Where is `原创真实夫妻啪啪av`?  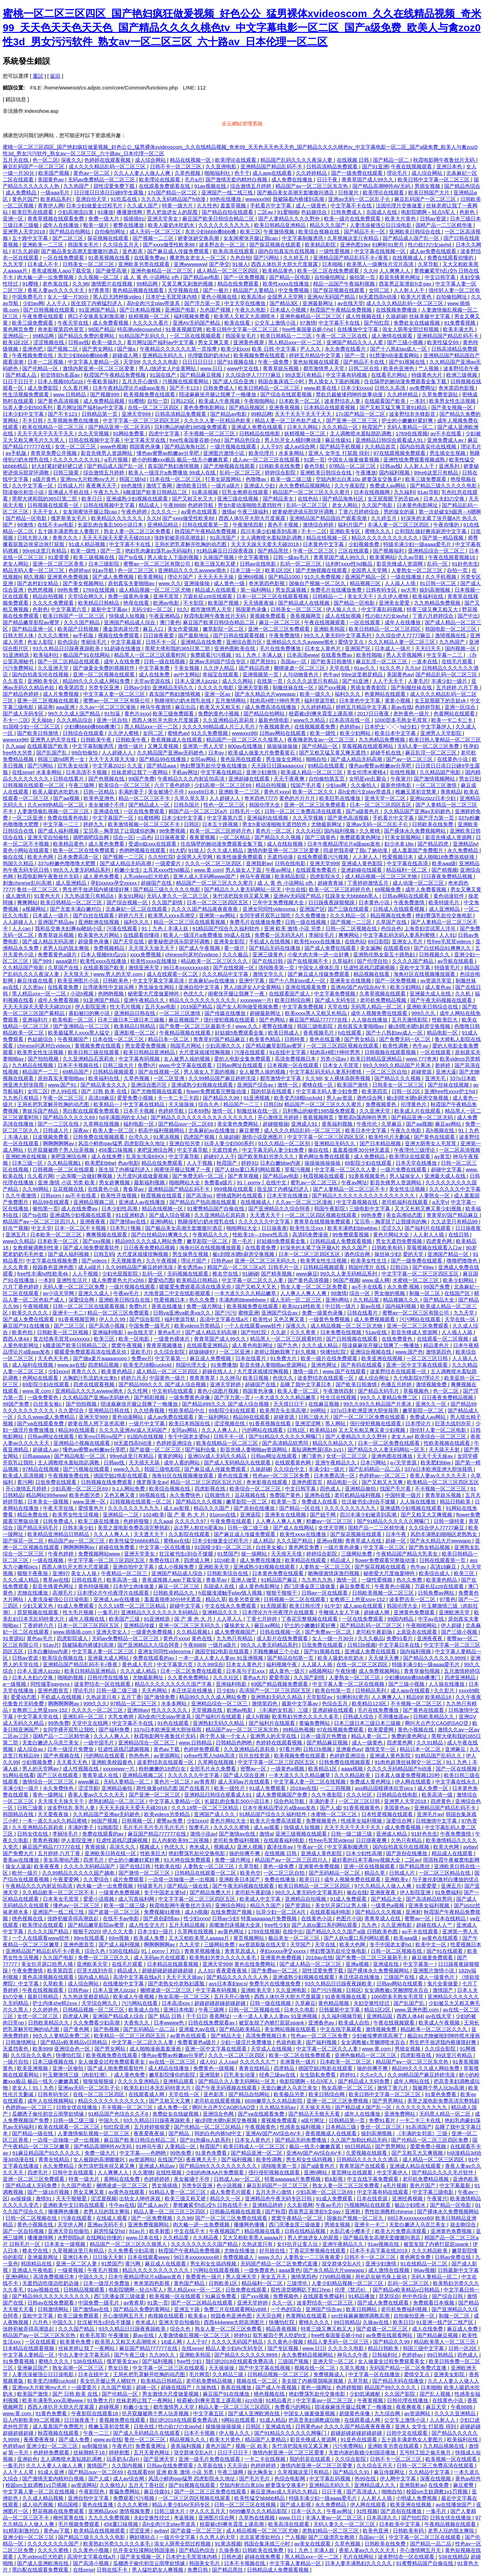 原创真实夫妻啪啪av is located at coordinates (132, 583).